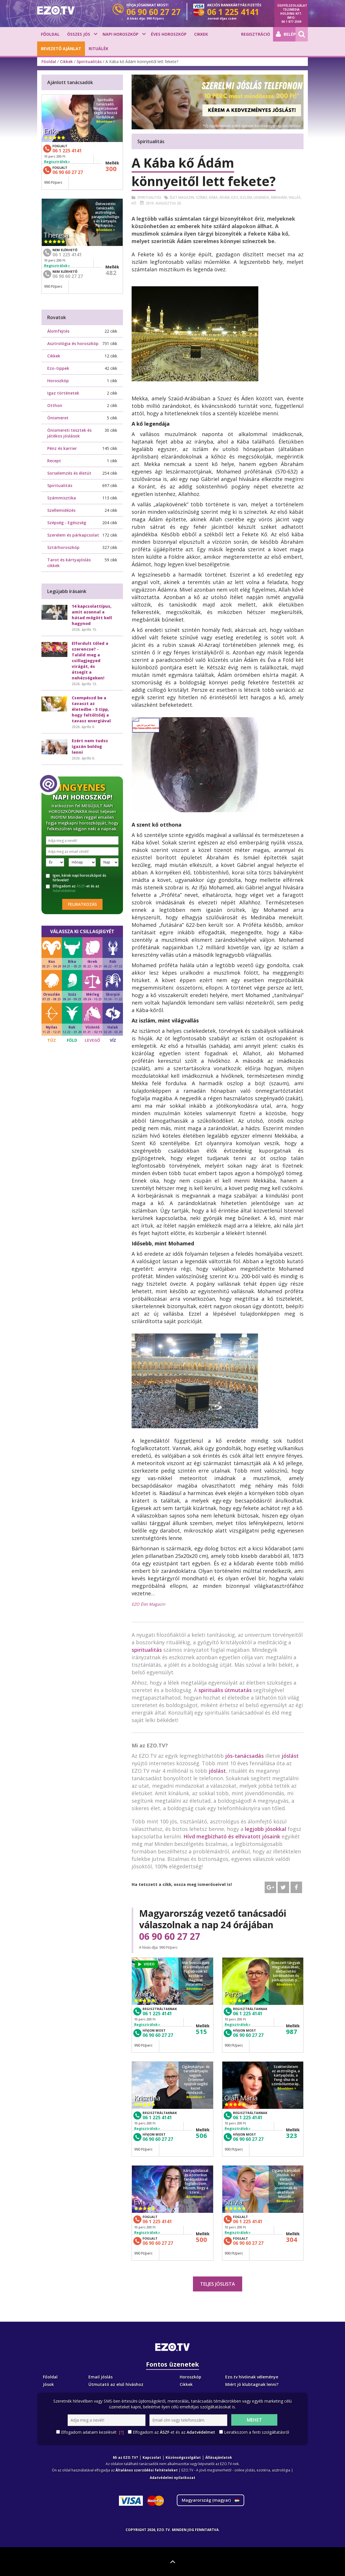 The height and width of the screenshot is (2576, 345). What do you see at coordinates (251, 2384) in the screenshot?
I see `Miért jó klubtagnak lenni?` at bounding box center [251, 2384].